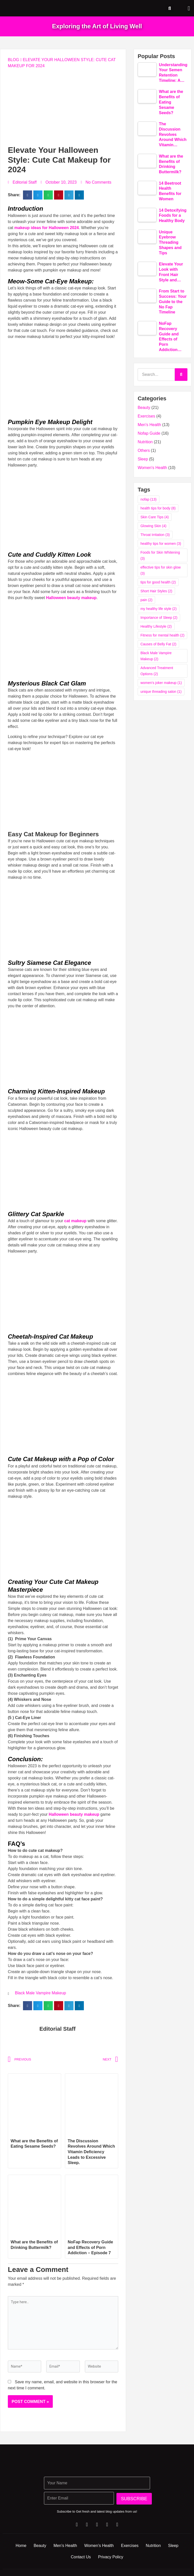 The width and height of the screenshot is (194, 2576). What do you see at coordinates (75, 1221) in the screenshot?
I see `cat makeup` at bounding box center [75, 1221].